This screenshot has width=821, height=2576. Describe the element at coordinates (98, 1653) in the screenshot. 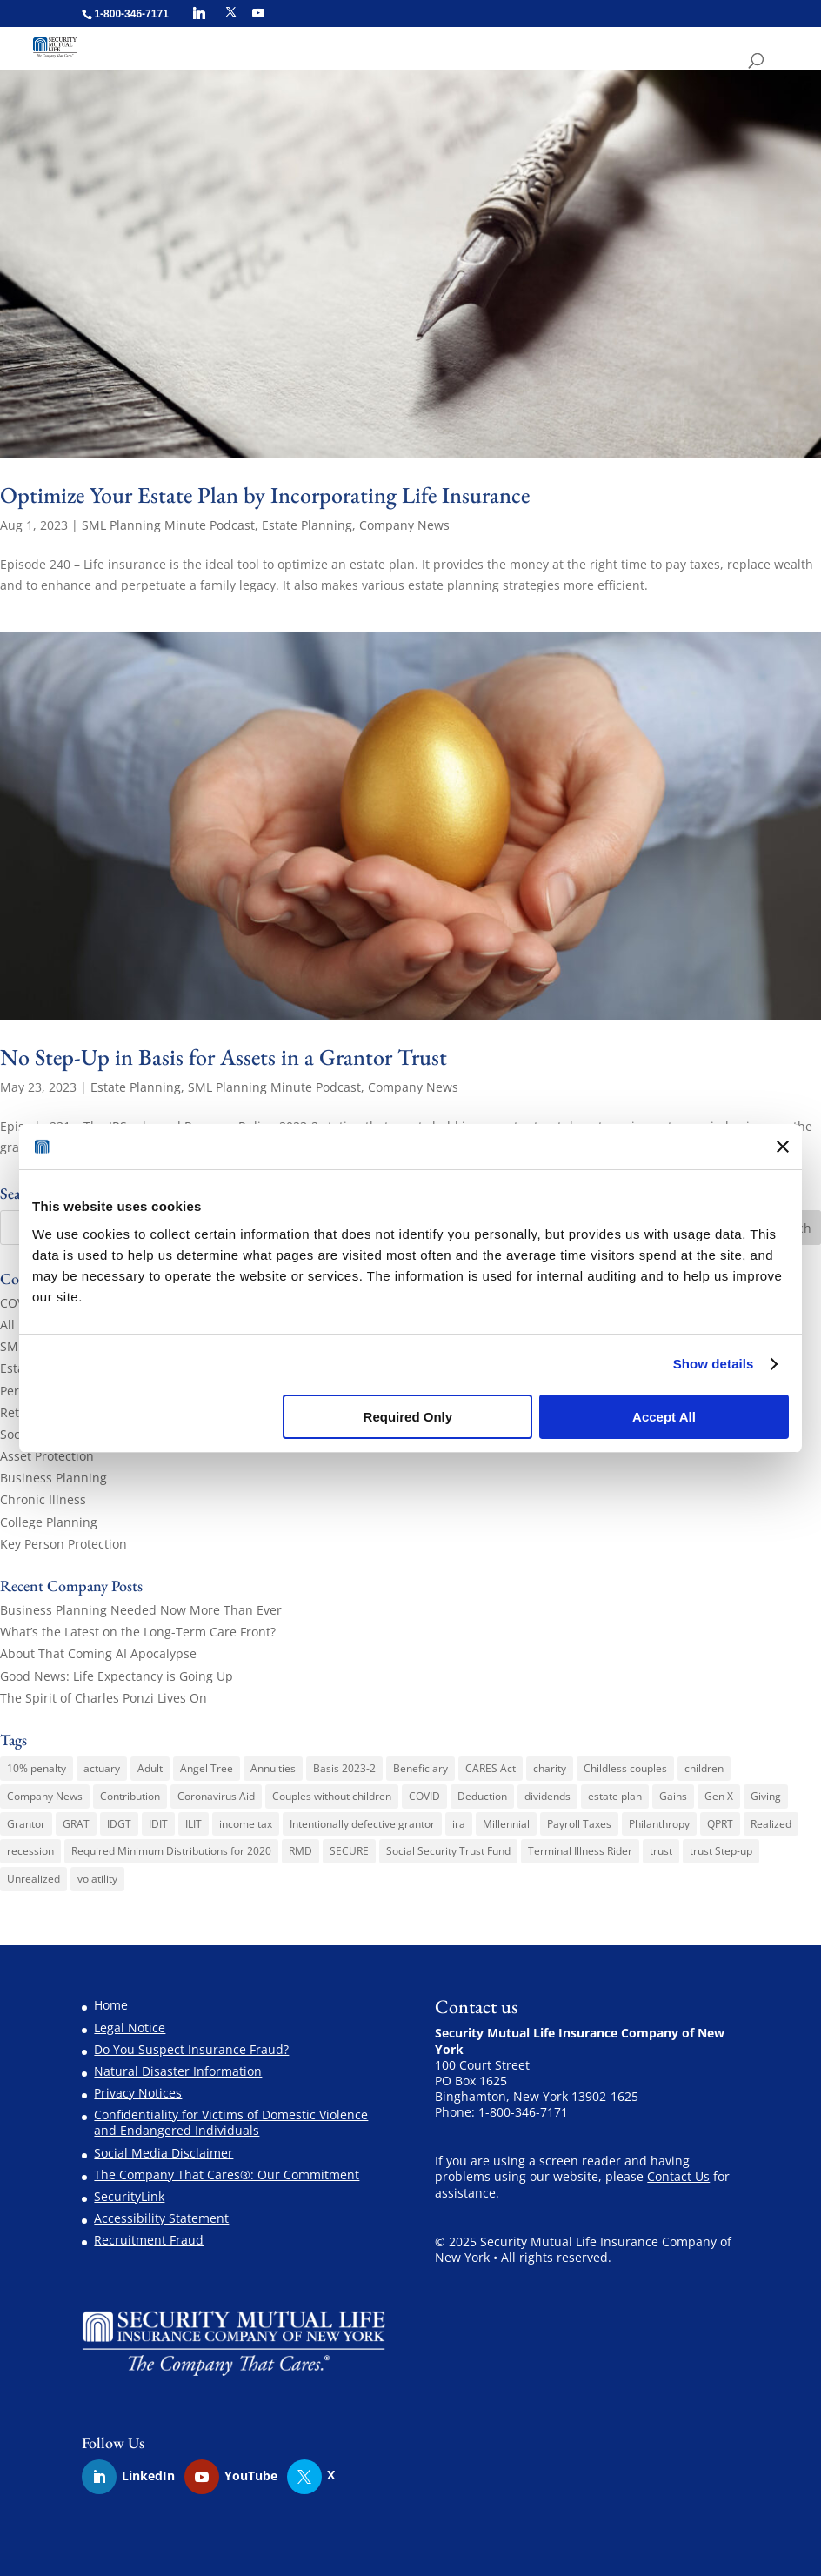

I see `About That Coming AI Apocalypse` at that location.